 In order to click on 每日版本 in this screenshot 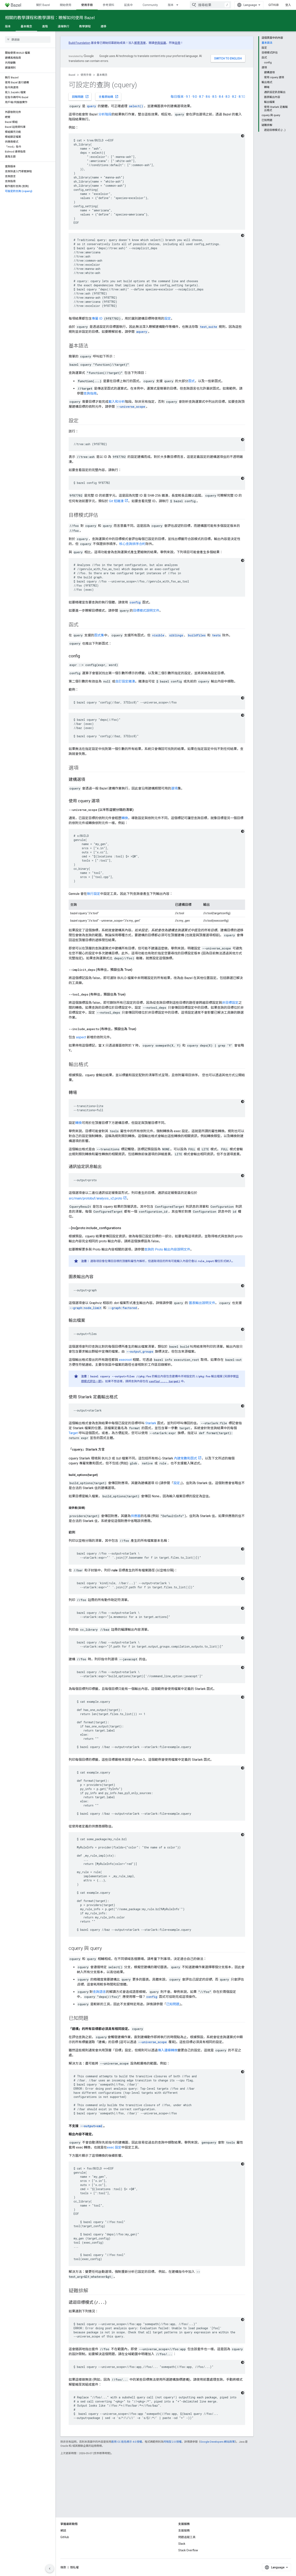, I will do `click(177, 97)`.